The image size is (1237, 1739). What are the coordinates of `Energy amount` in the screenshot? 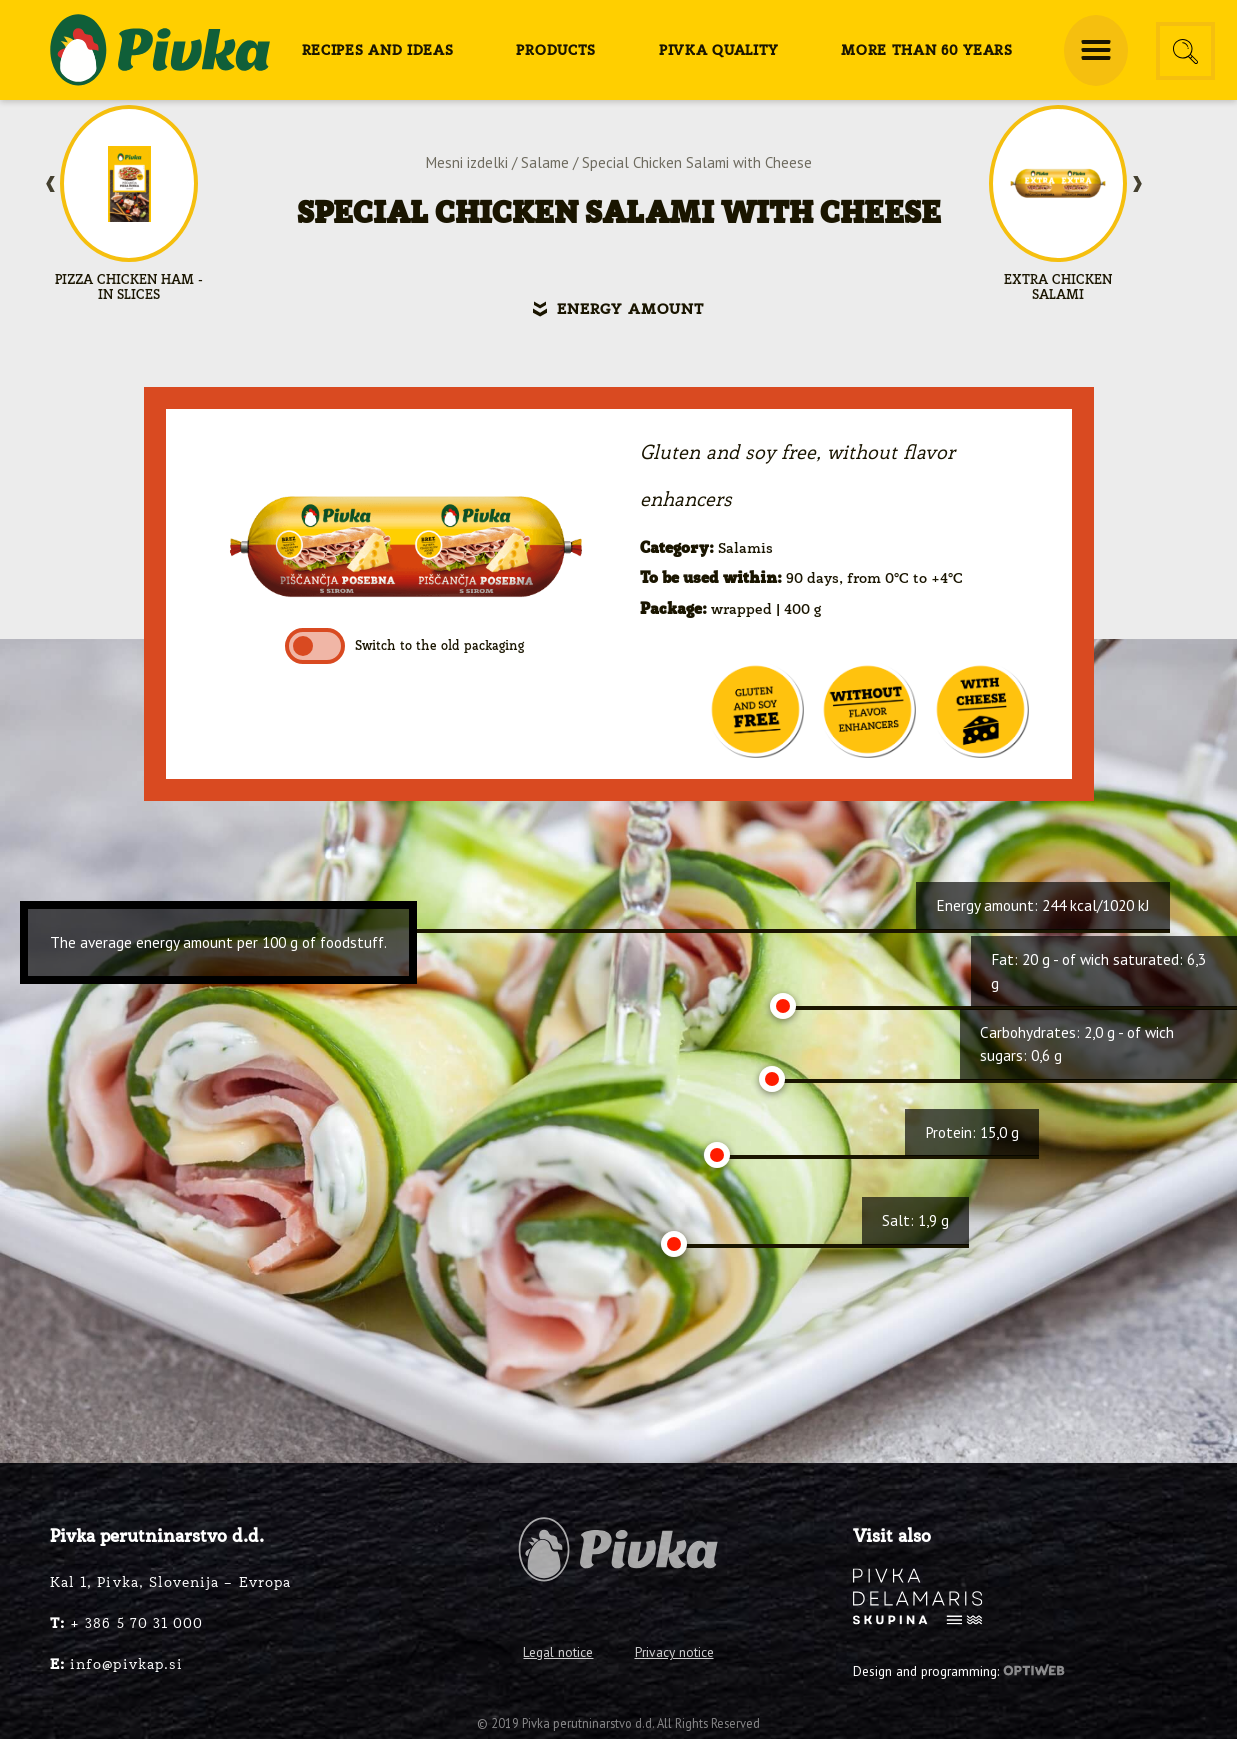 It's located at (630, 310).